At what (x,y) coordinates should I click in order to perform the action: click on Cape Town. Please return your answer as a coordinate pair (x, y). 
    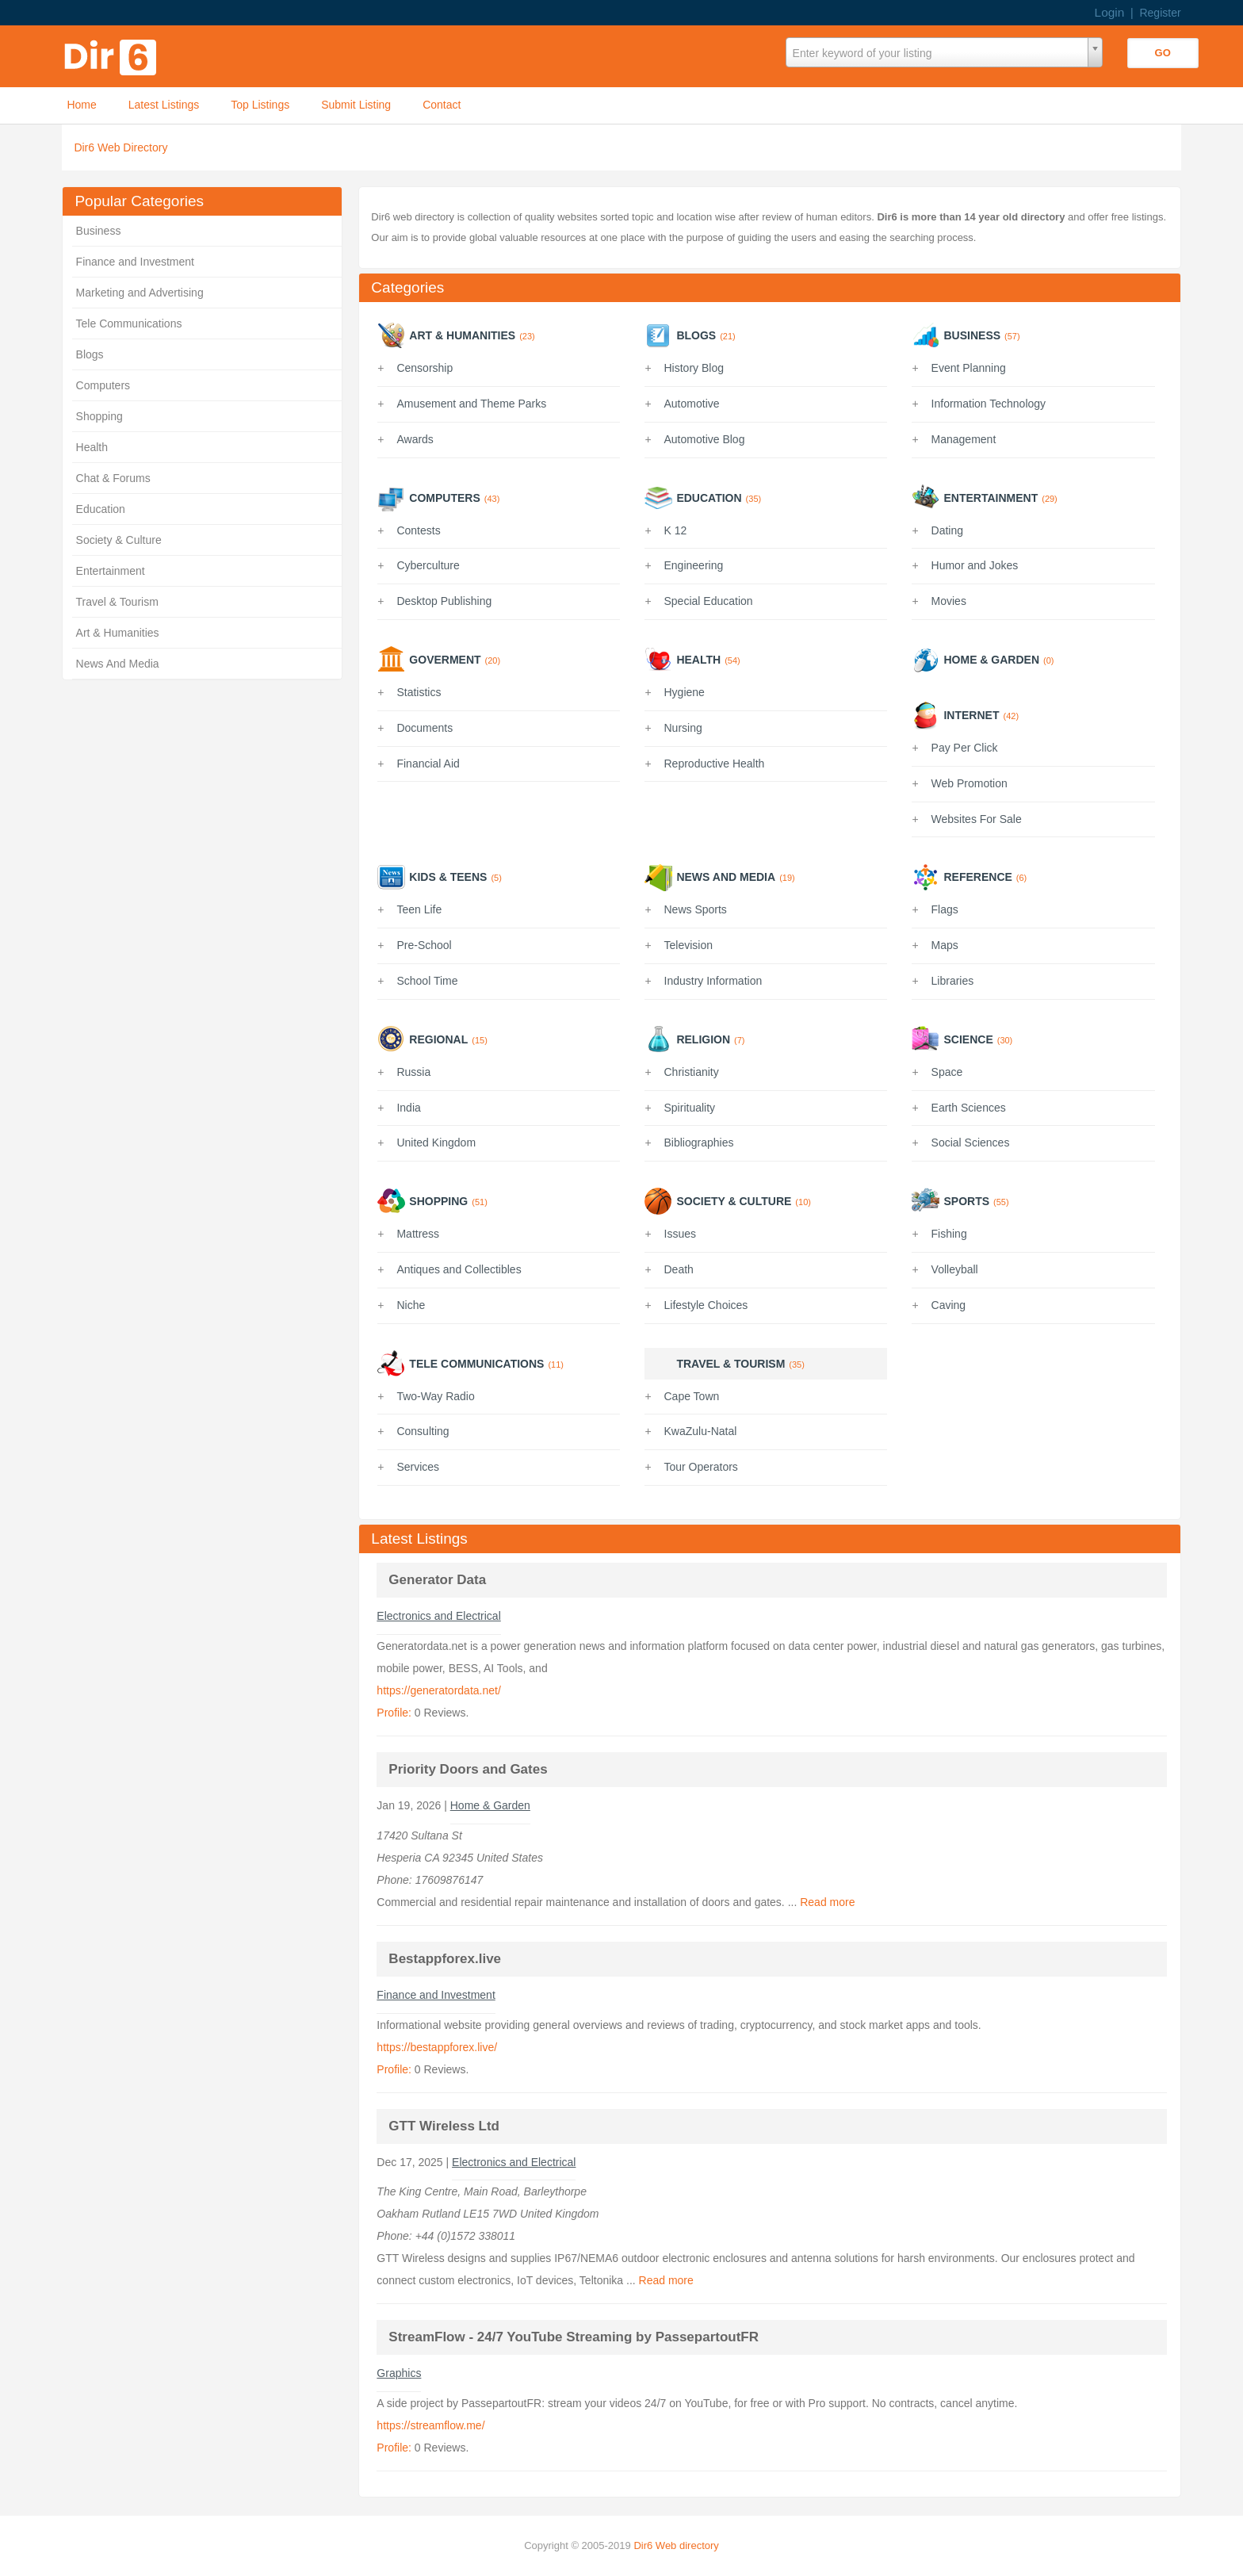
    Looking at the image, I should click on (692, 1396).